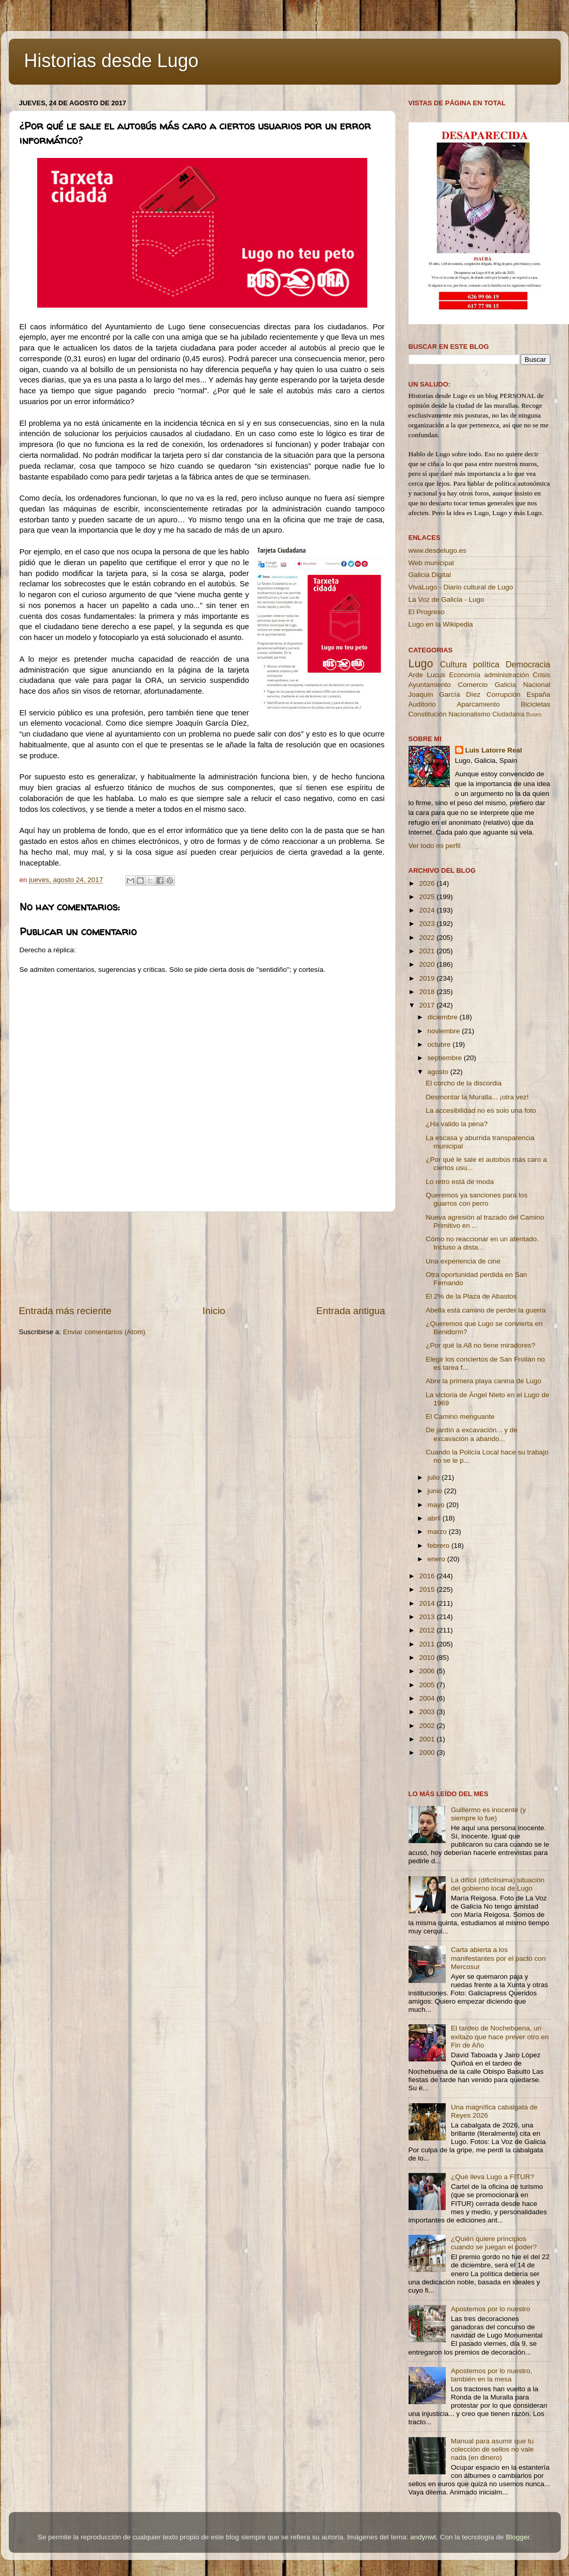  What do you see at coordinates (427, 992) in the screenshot?
I see `2018` at bounding box center [427, 992].